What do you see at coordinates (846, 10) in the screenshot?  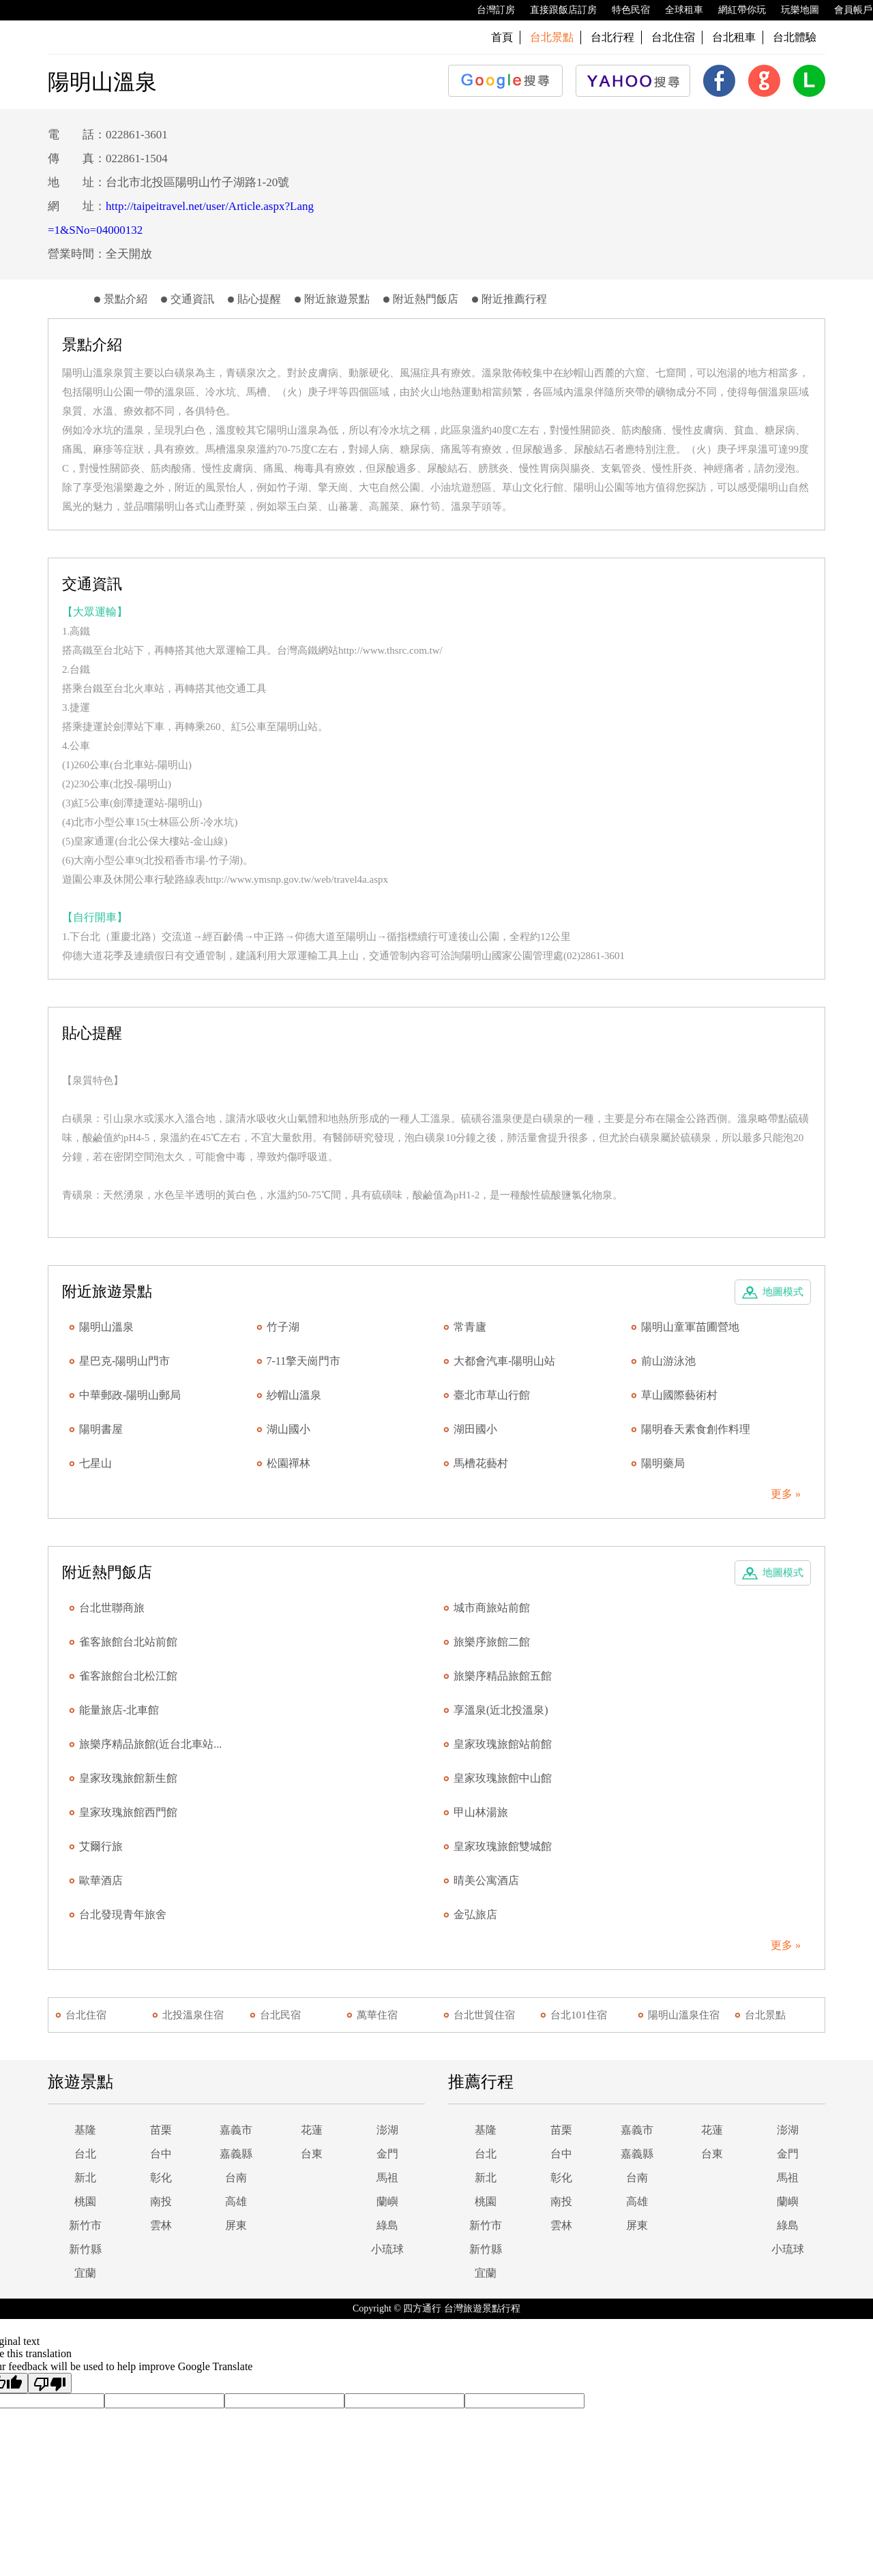 I see `會員帳戶` at bounding box center [846, 10].